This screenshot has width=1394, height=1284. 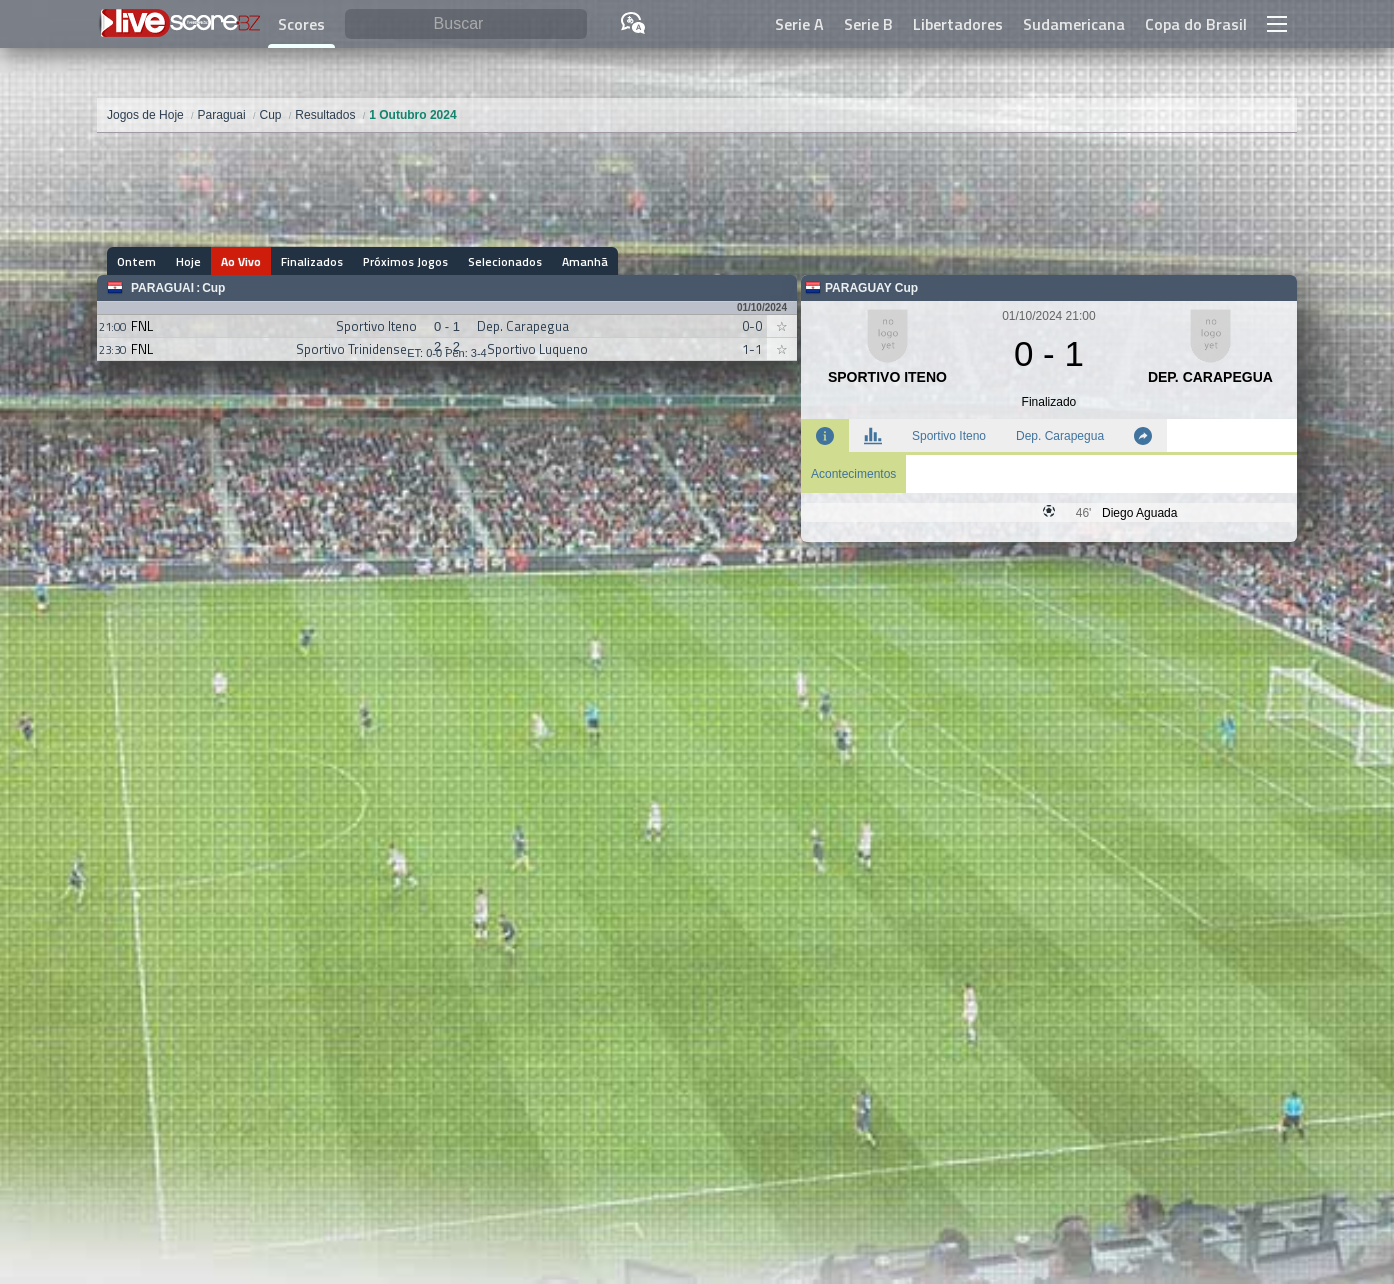 I want to click on Finalizados, so click(x=312, y=261).